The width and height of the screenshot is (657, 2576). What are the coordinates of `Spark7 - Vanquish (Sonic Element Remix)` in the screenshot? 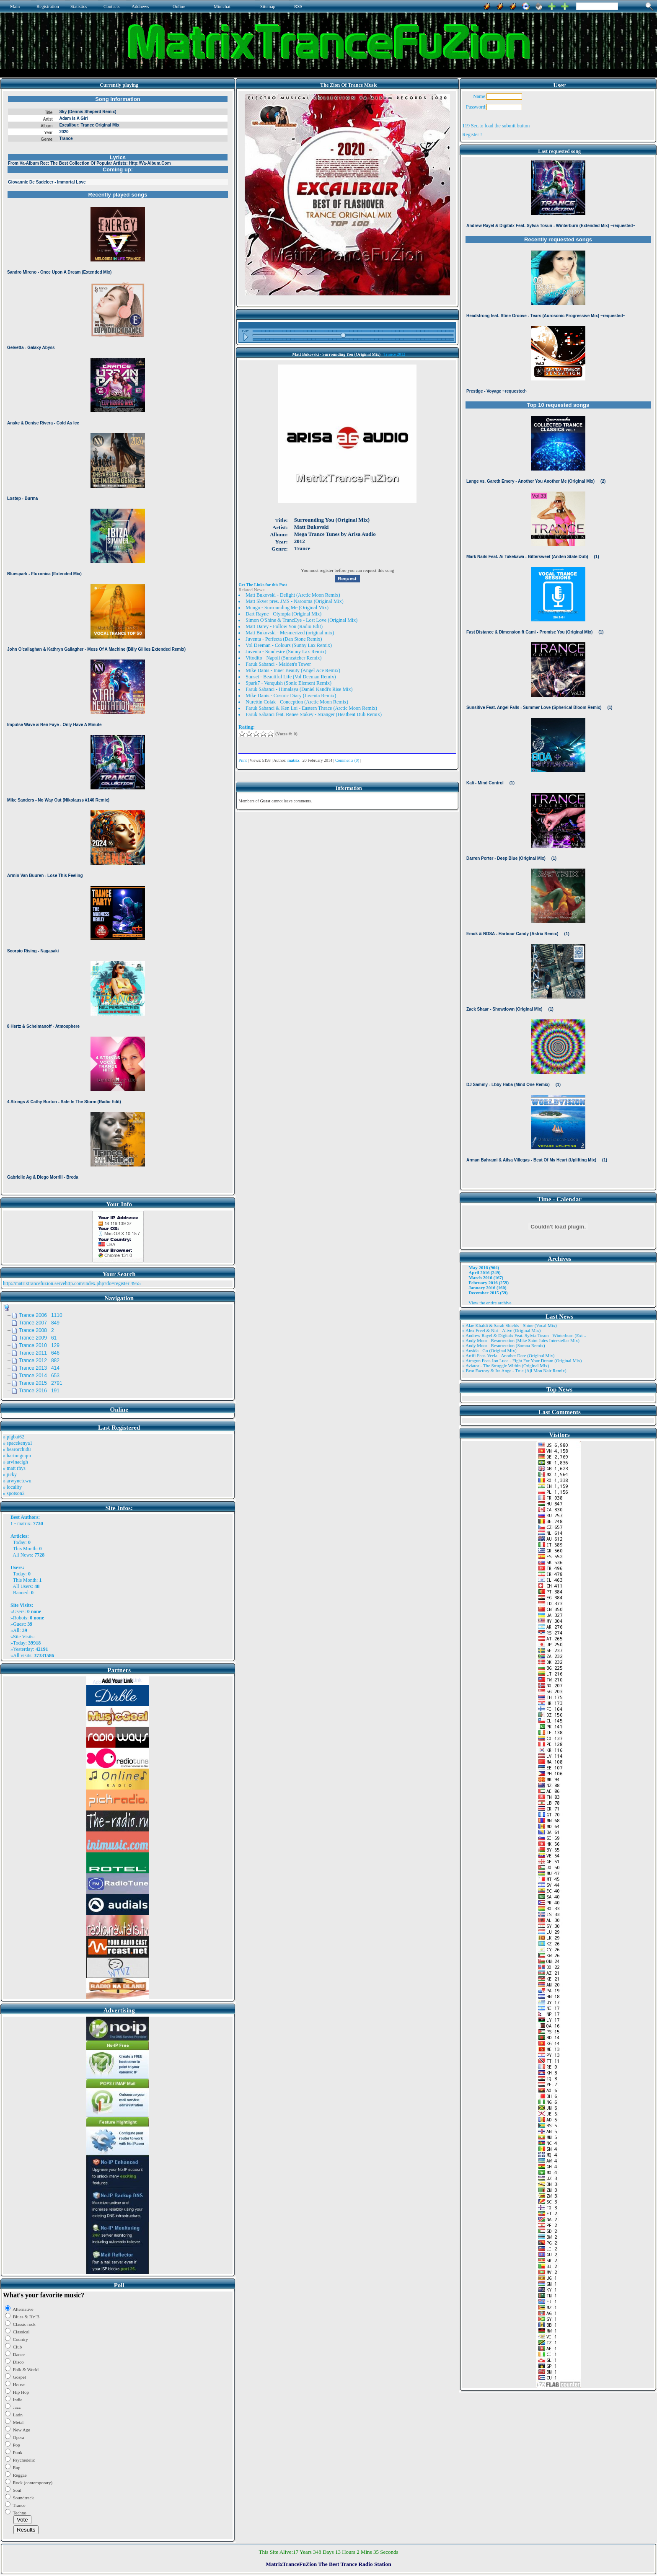 It's located at (288, 683).